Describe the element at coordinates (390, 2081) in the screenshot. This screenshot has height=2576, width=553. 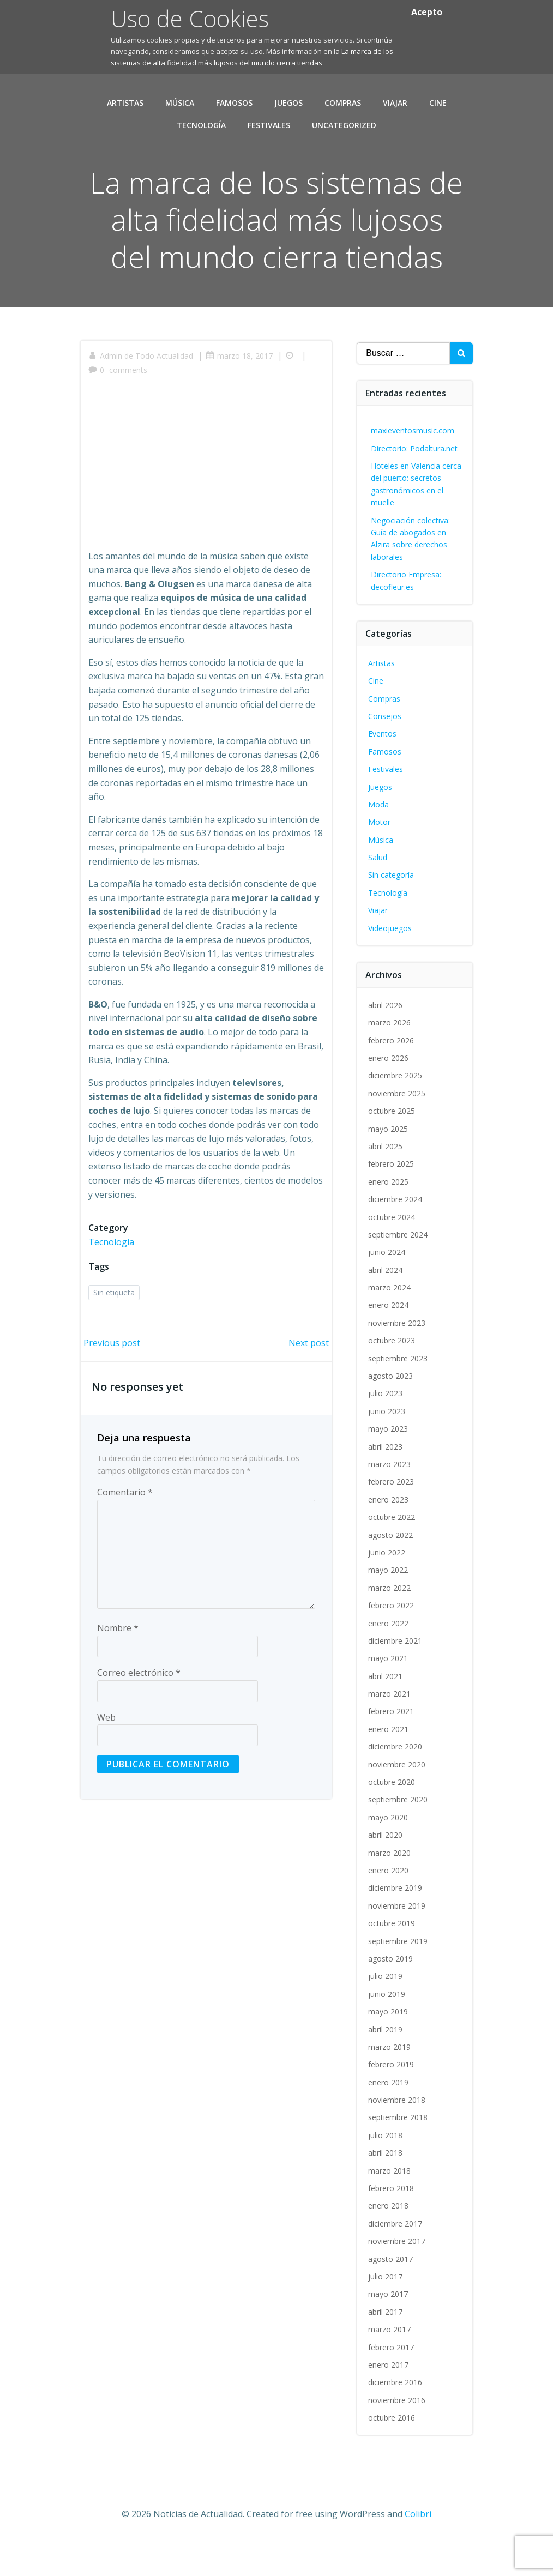
I see `marzo 2019` at that location.